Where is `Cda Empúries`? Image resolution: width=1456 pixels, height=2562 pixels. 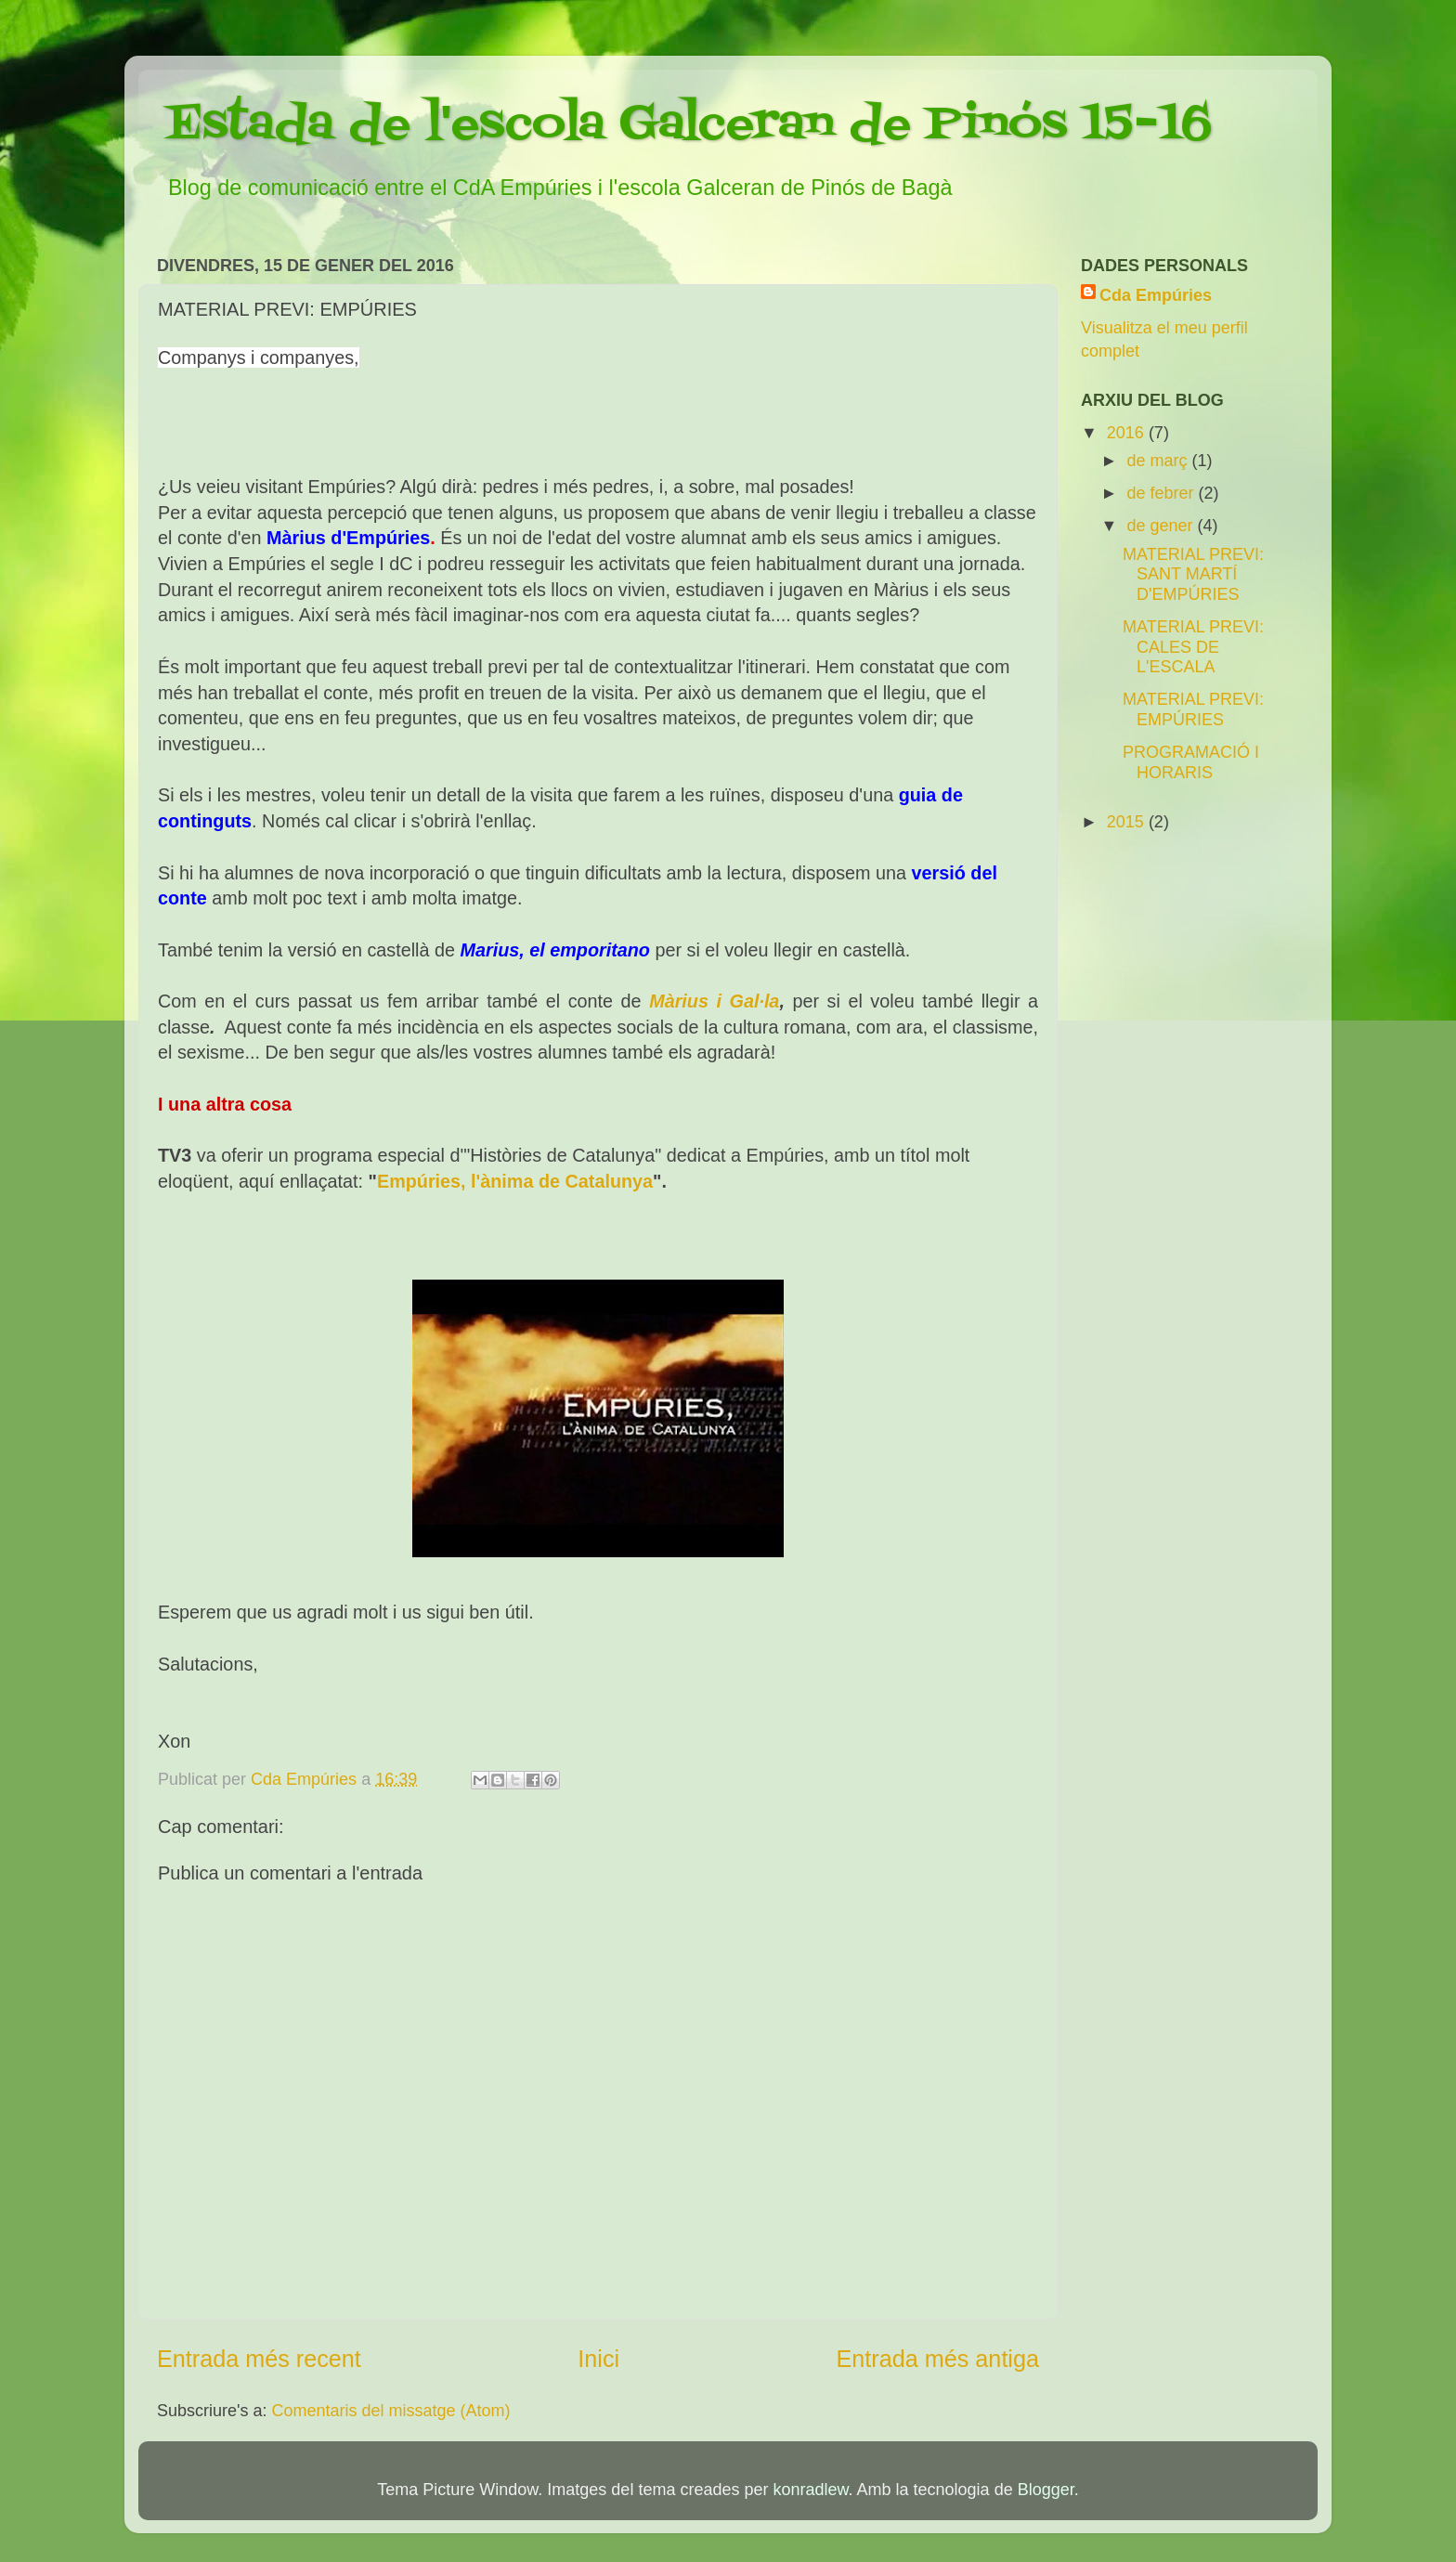 Cda Empúries is located at coordinates (1155, 295).